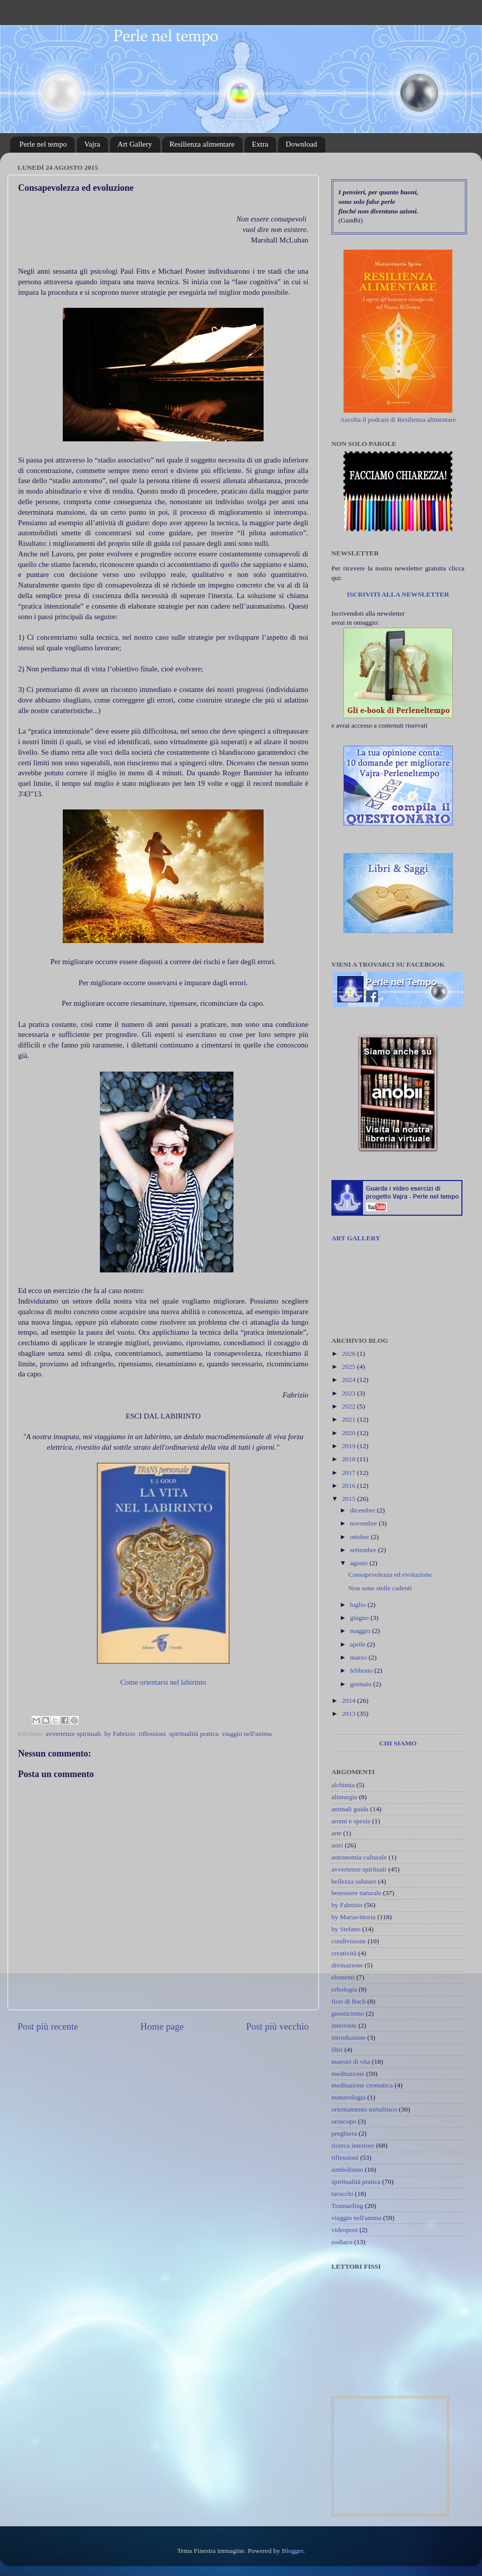 This screenshot has width=482, height=2576. Describe the element at coordinates (364, 1523) in the screenshot. I see `novembre` at that location.